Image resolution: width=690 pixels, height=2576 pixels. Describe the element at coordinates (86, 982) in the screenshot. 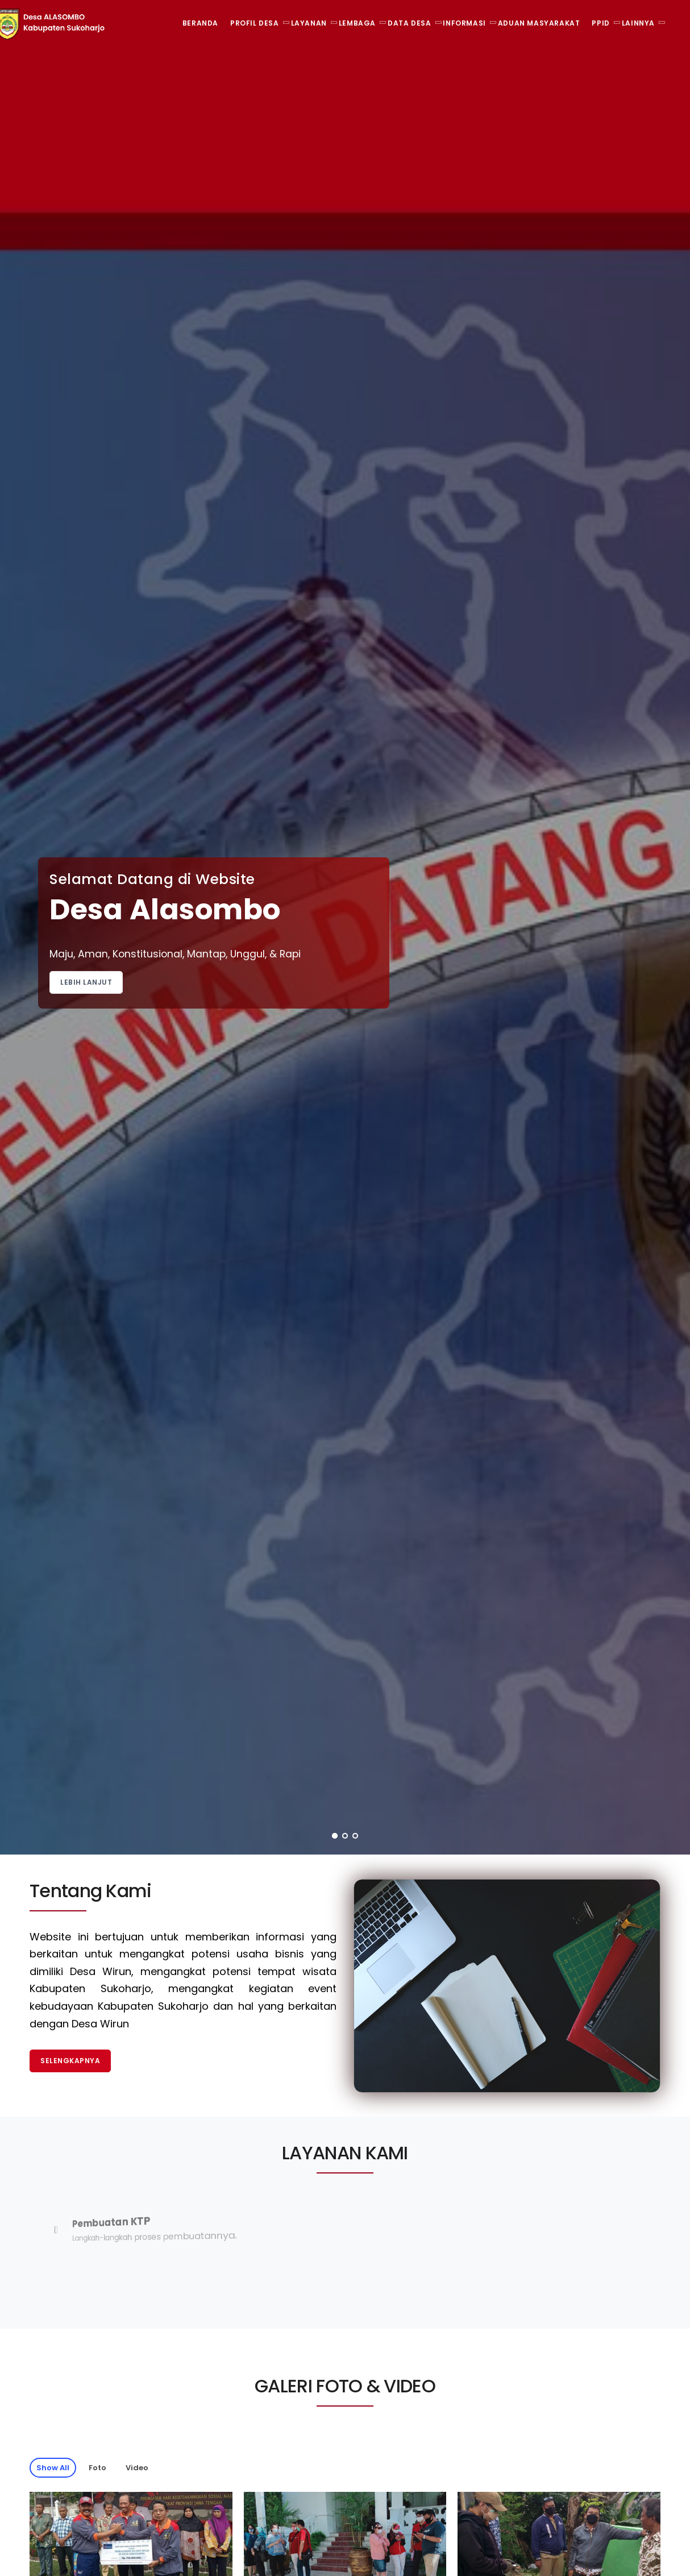

I see `Lebih Lanjut` at that location.